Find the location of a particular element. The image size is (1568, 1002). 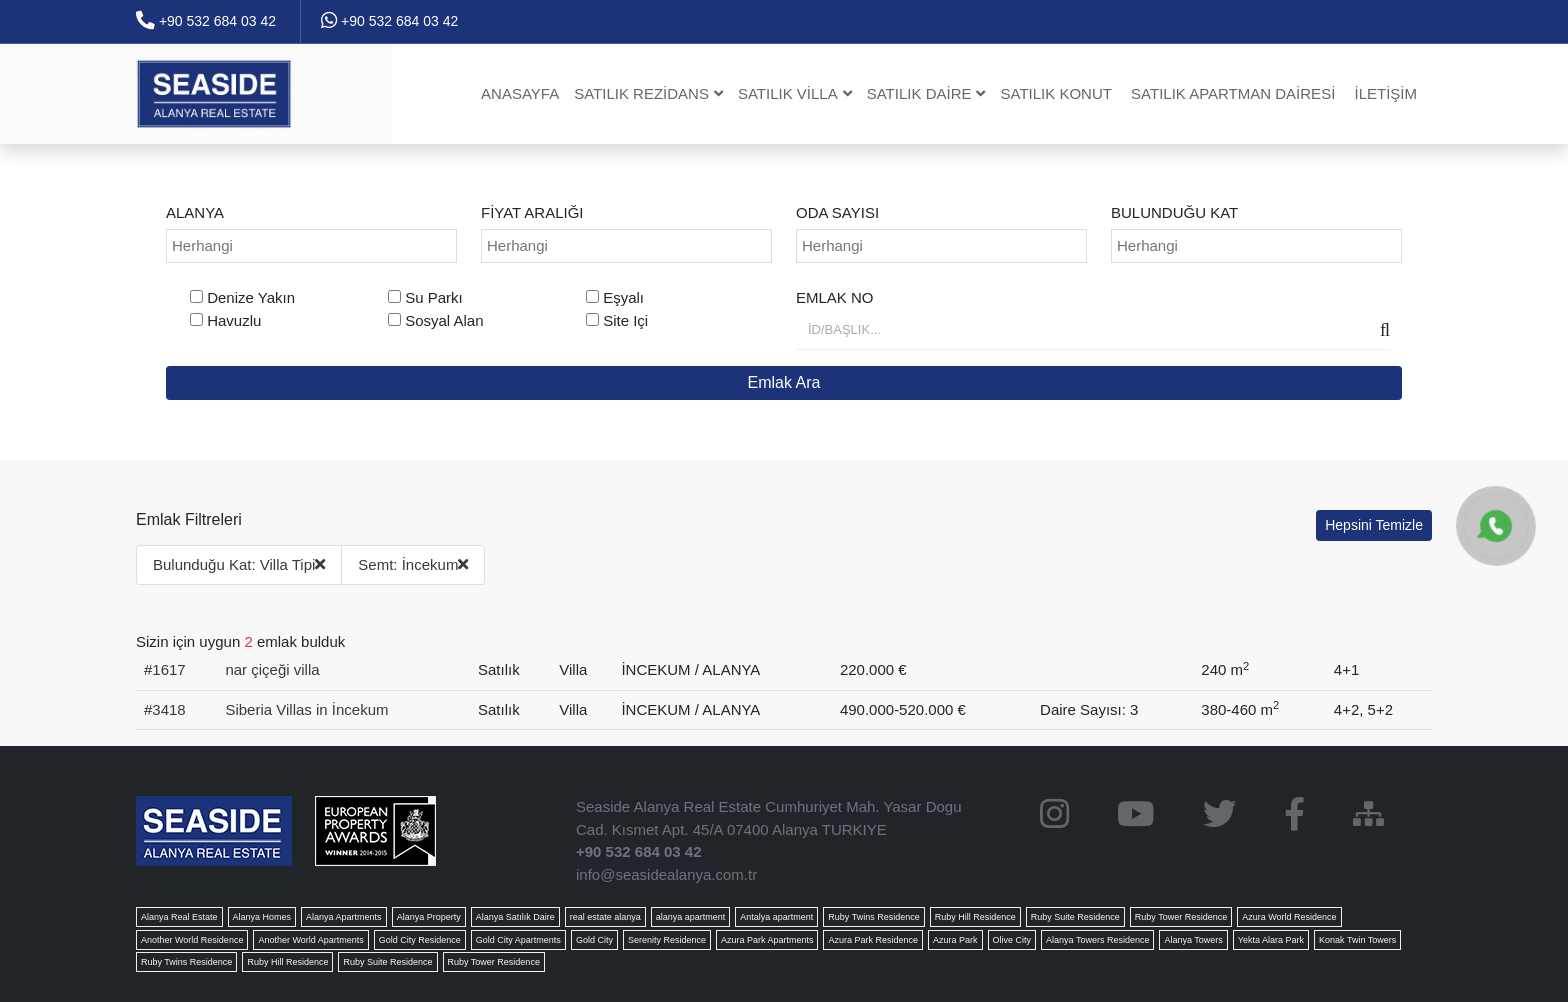

İletişim is located at coordinates (1385, 93).